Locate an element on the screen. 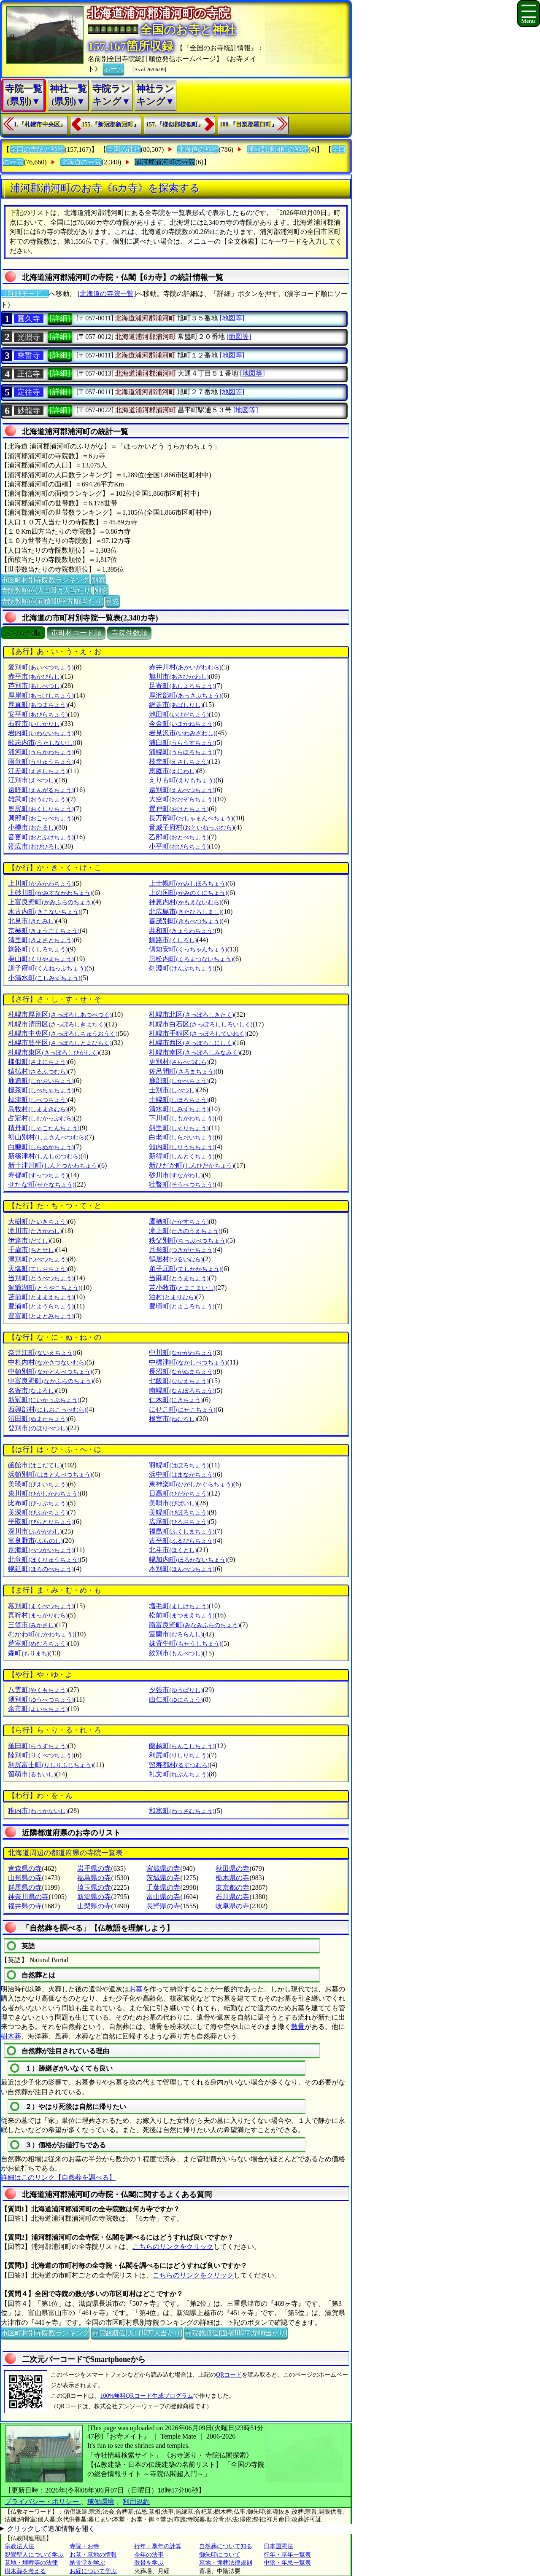 The width and height of the screenshot is (540, 2576). 全国の神社 is located at coordinates (123, 149).